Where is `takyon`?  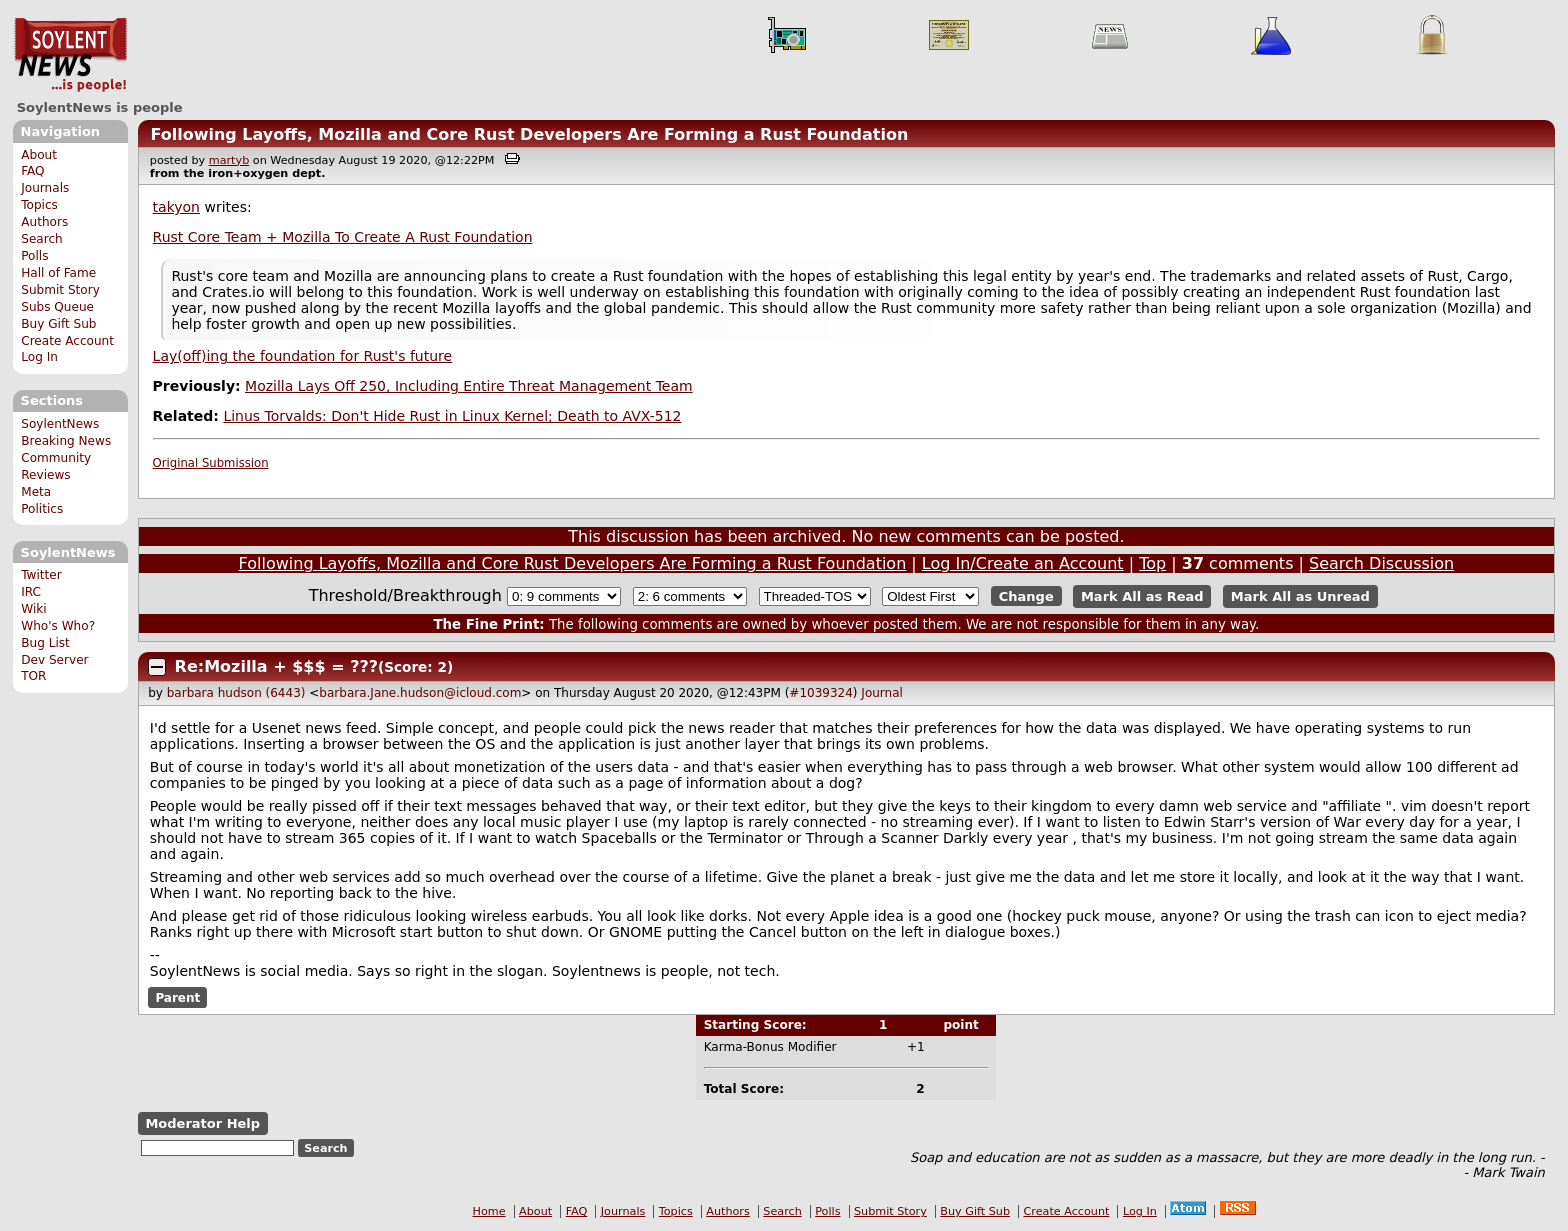
takyon is located at coordinates (176, 207).